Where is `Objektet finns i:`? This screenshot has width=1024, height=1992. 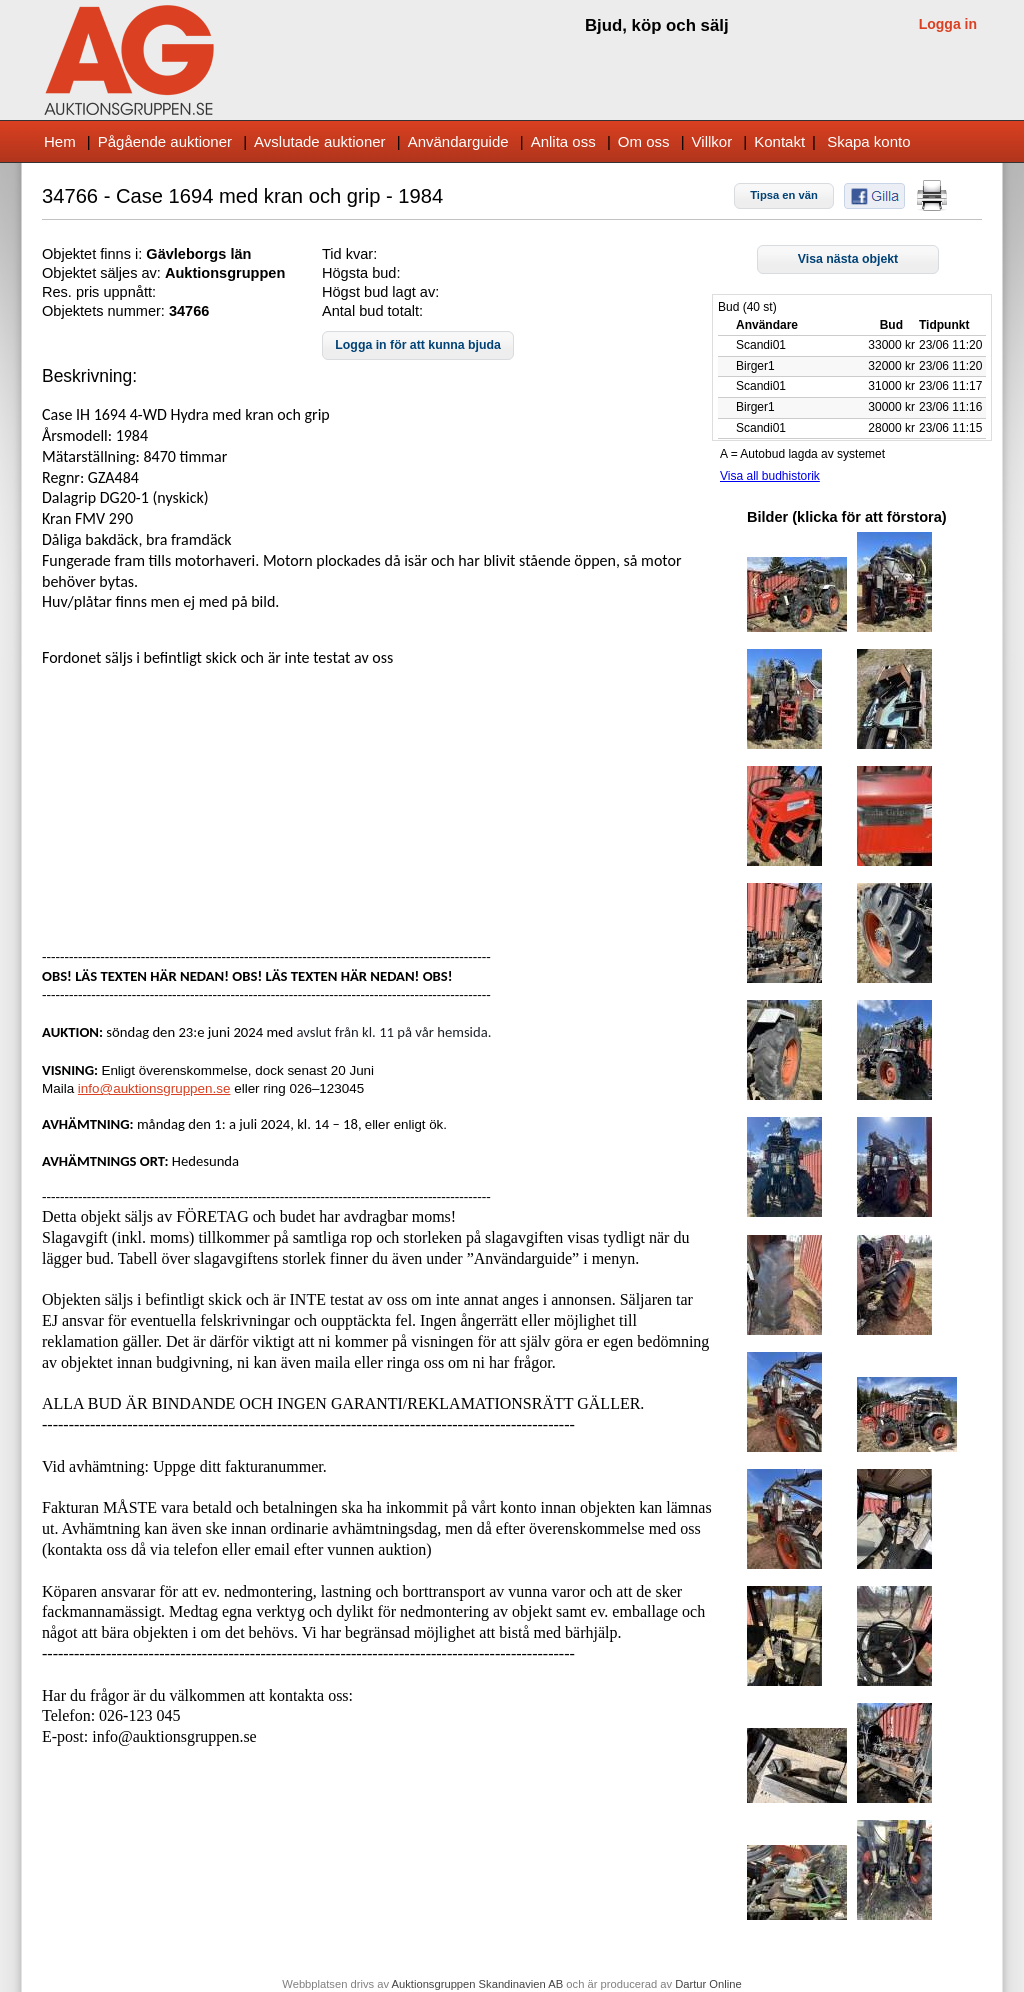 Objektet finns i: is located at coordinates (94, 254).